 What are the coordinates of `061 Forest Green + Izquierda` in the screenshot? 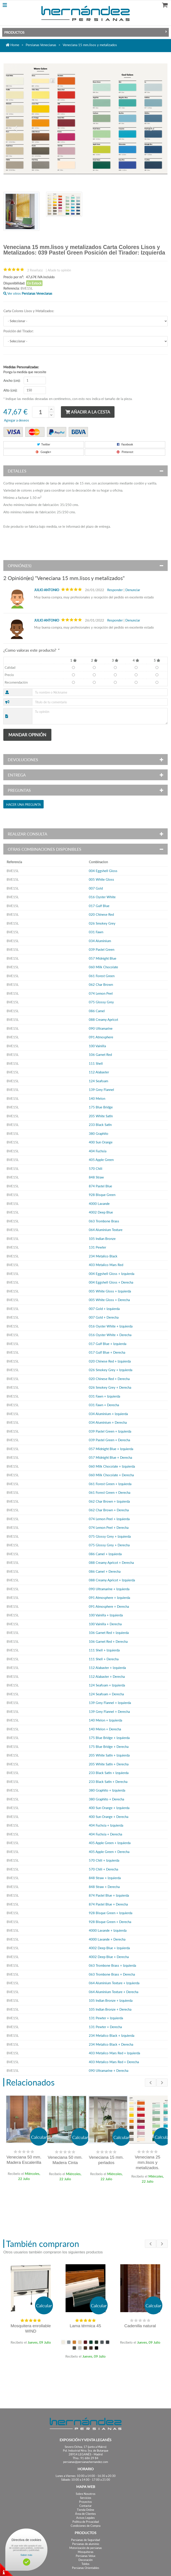 It's located at (110, 1484).